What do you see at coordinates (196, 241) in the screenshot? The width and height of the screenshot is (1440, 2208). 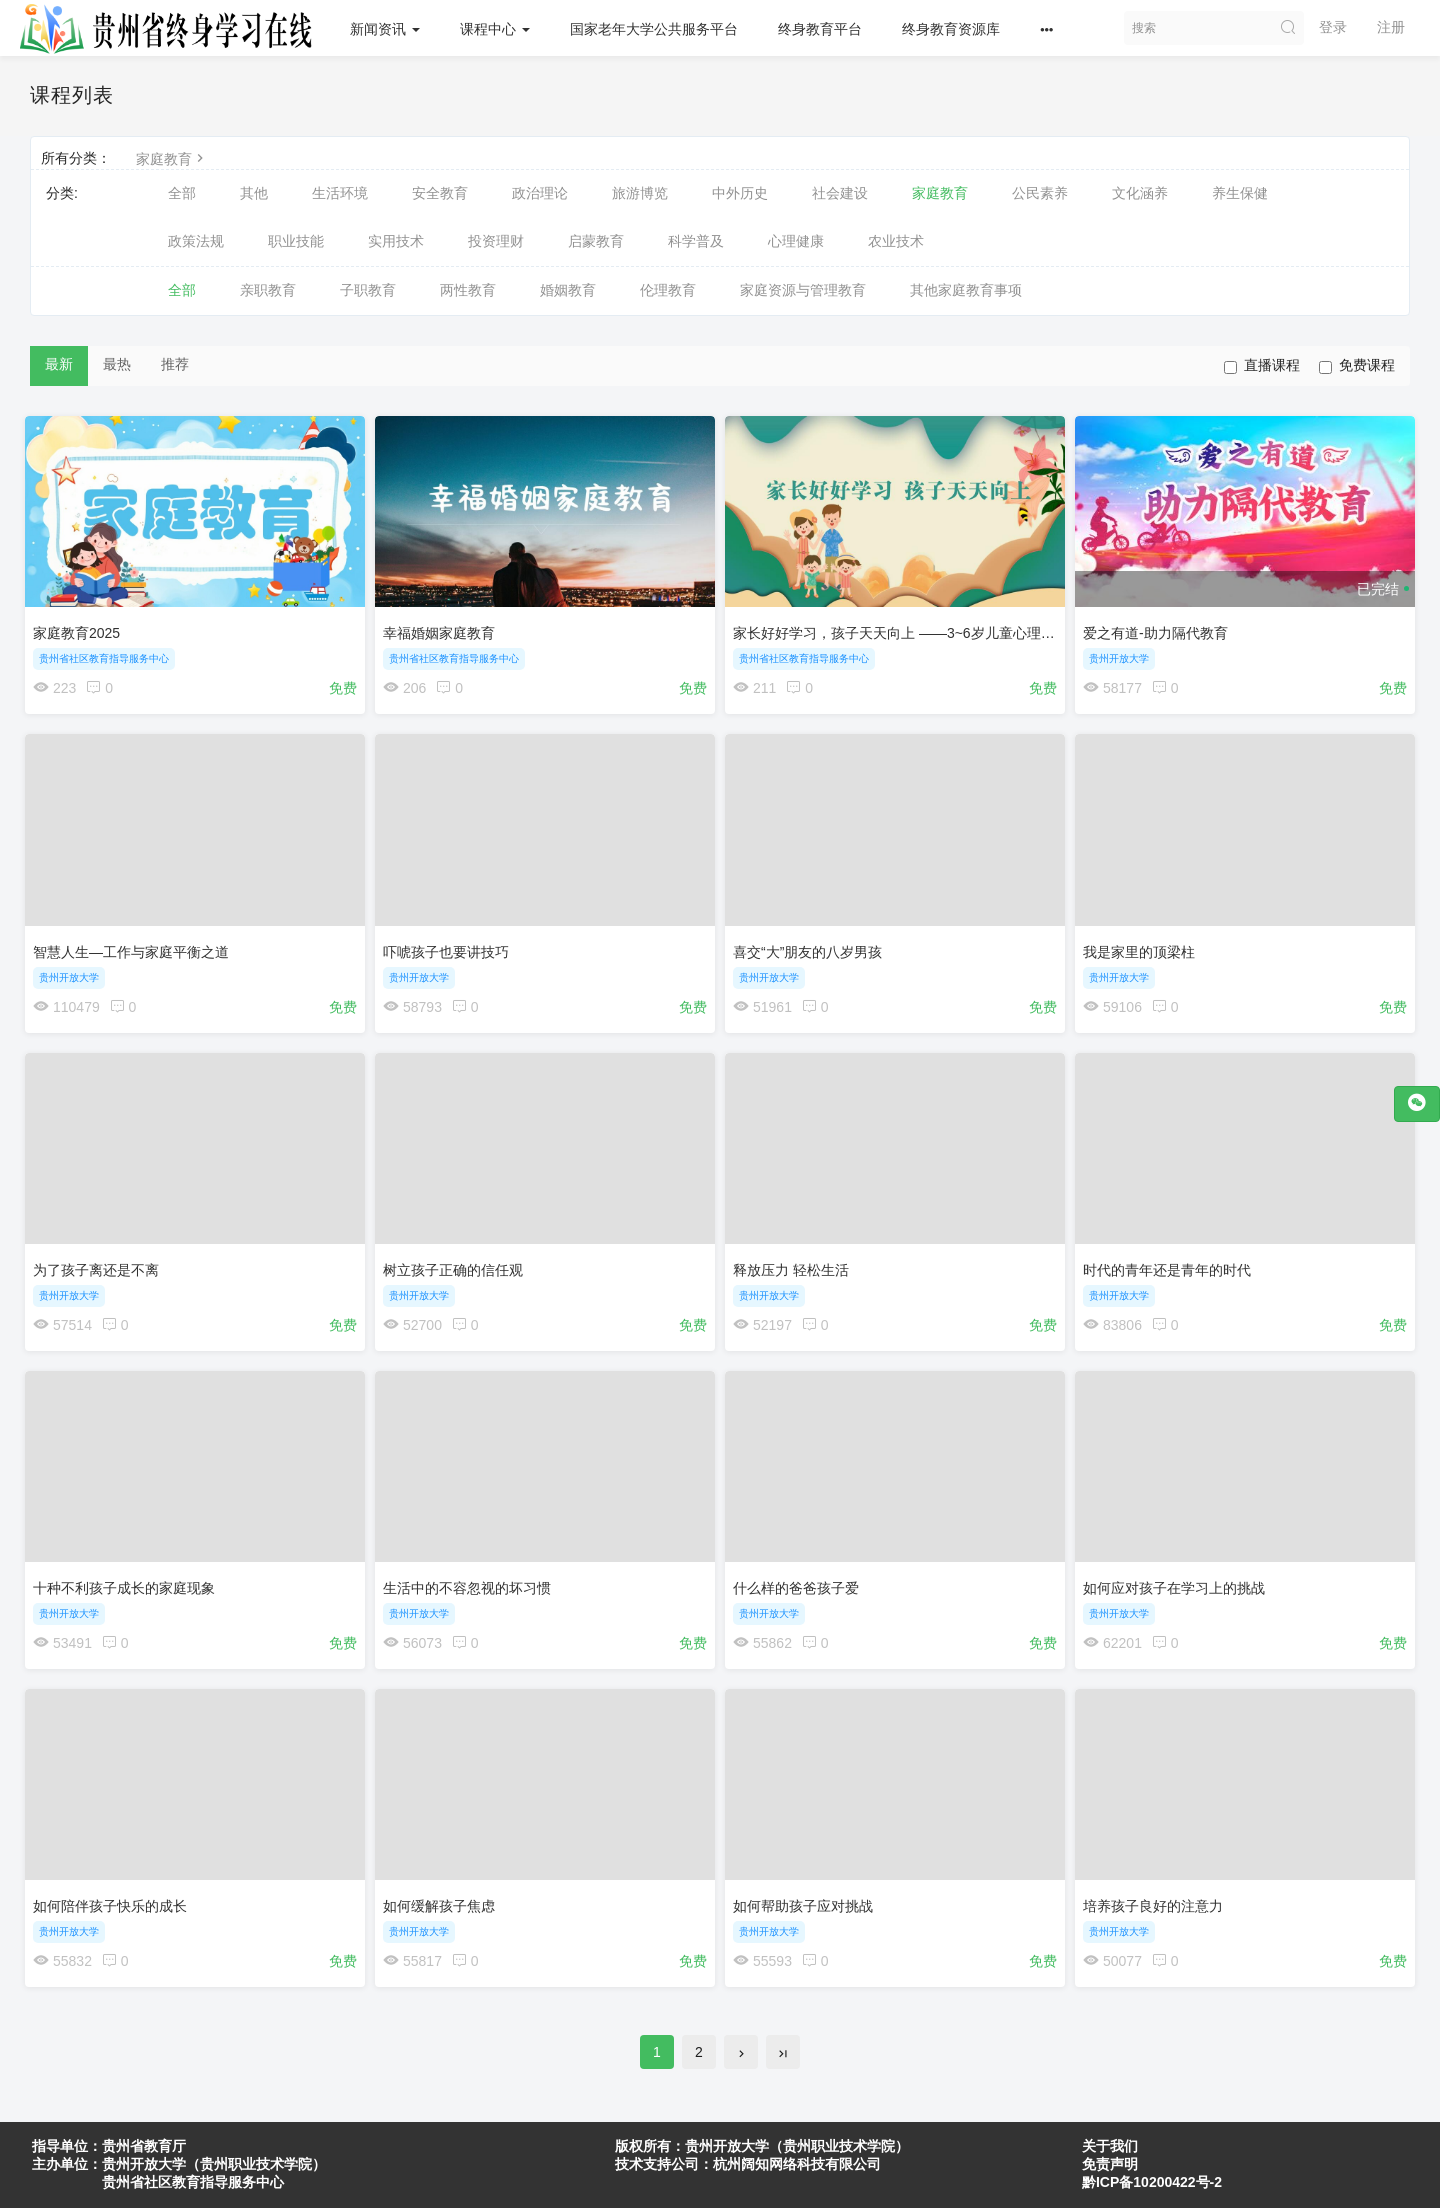 I see `政策法规` at bounding box center [196, 241].